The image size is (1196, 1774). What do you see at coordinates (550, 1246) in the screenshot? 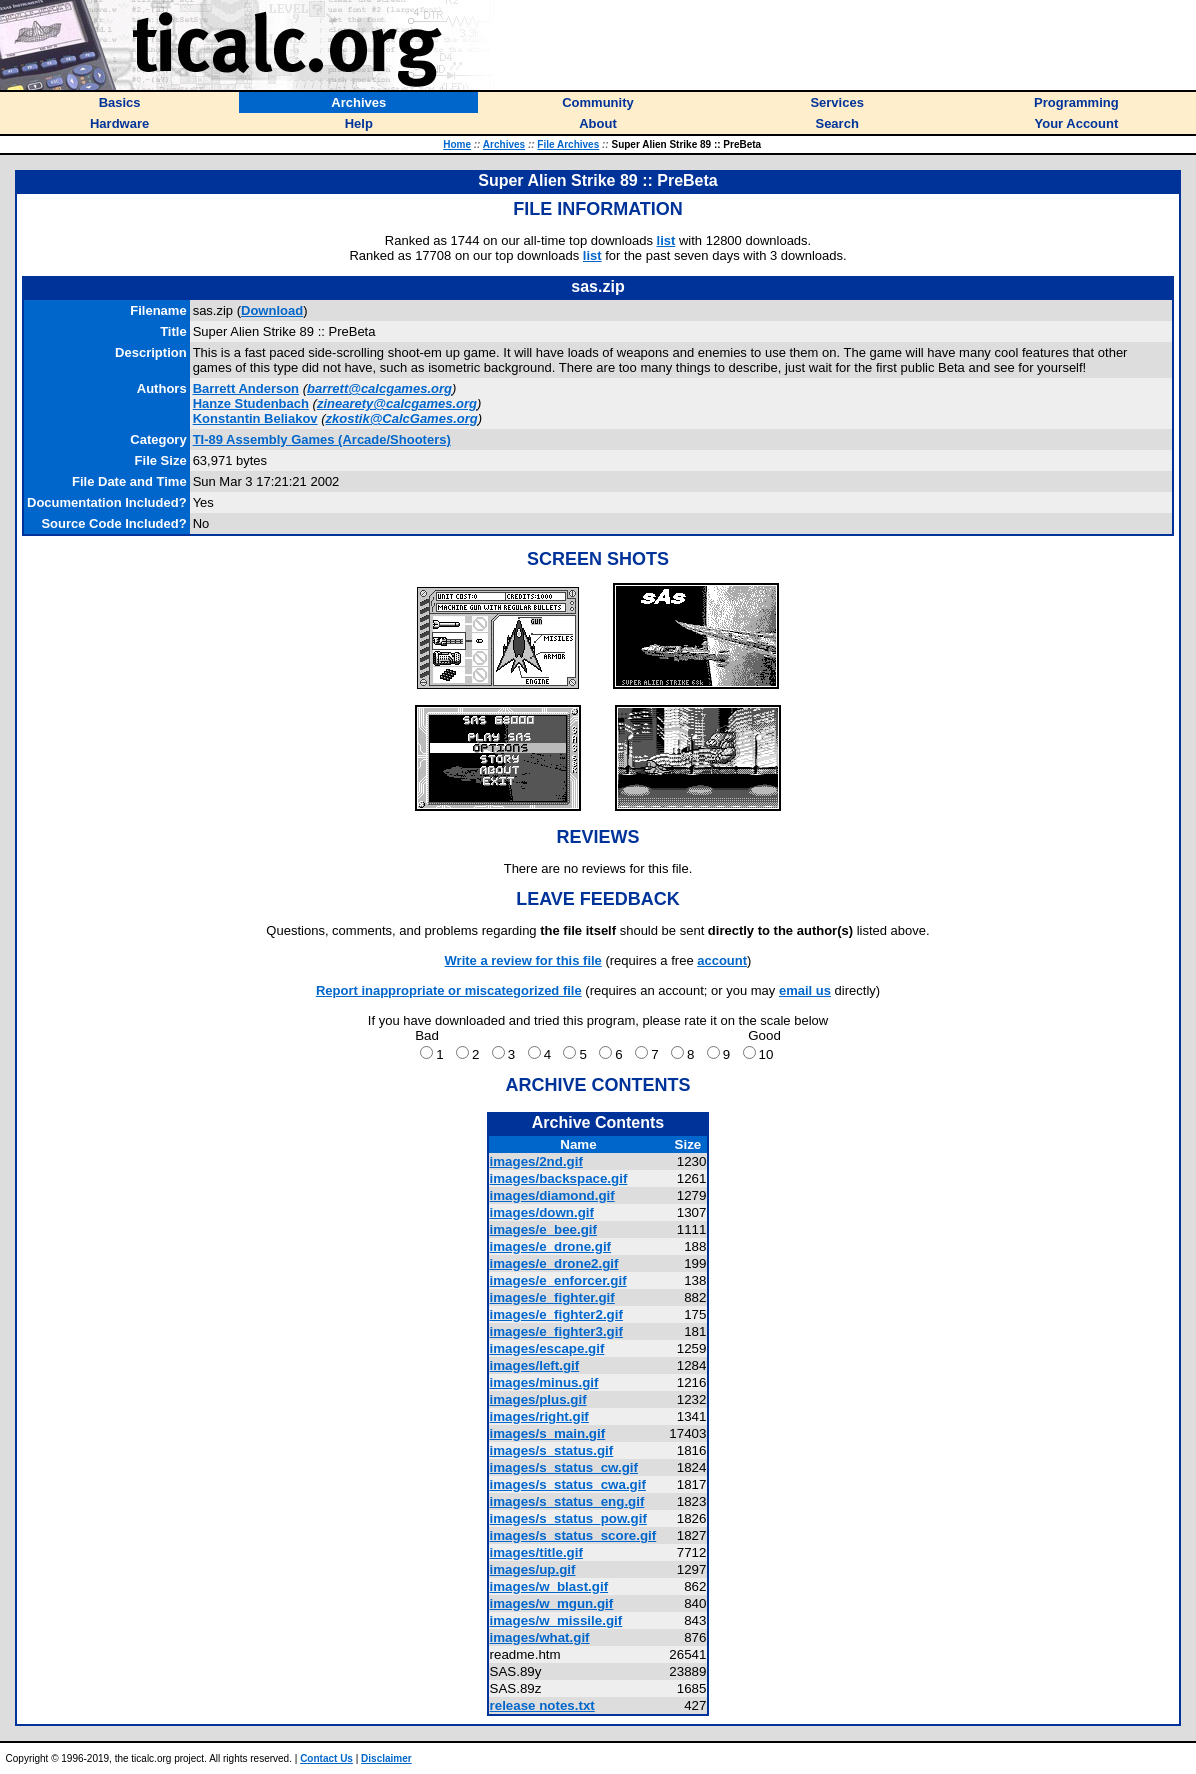
I see `images/e_drone.gif` at bounding box center [550, 1246].